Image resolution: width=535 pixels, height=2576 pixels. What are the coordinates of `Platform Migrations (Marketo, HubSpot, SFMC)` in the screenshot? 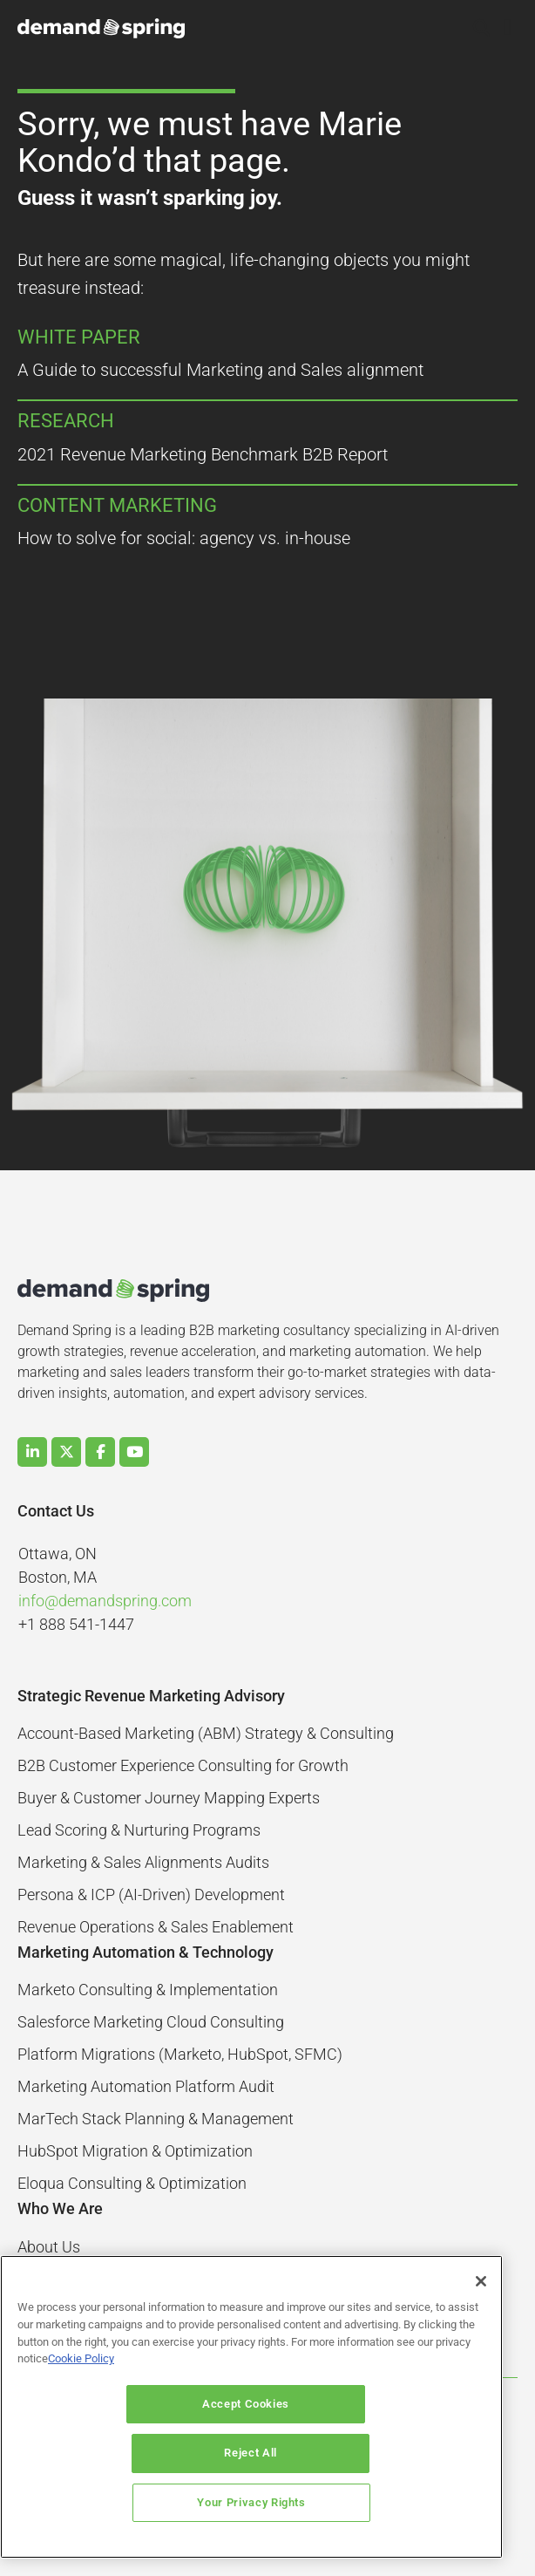 It's located at (179, 2054).